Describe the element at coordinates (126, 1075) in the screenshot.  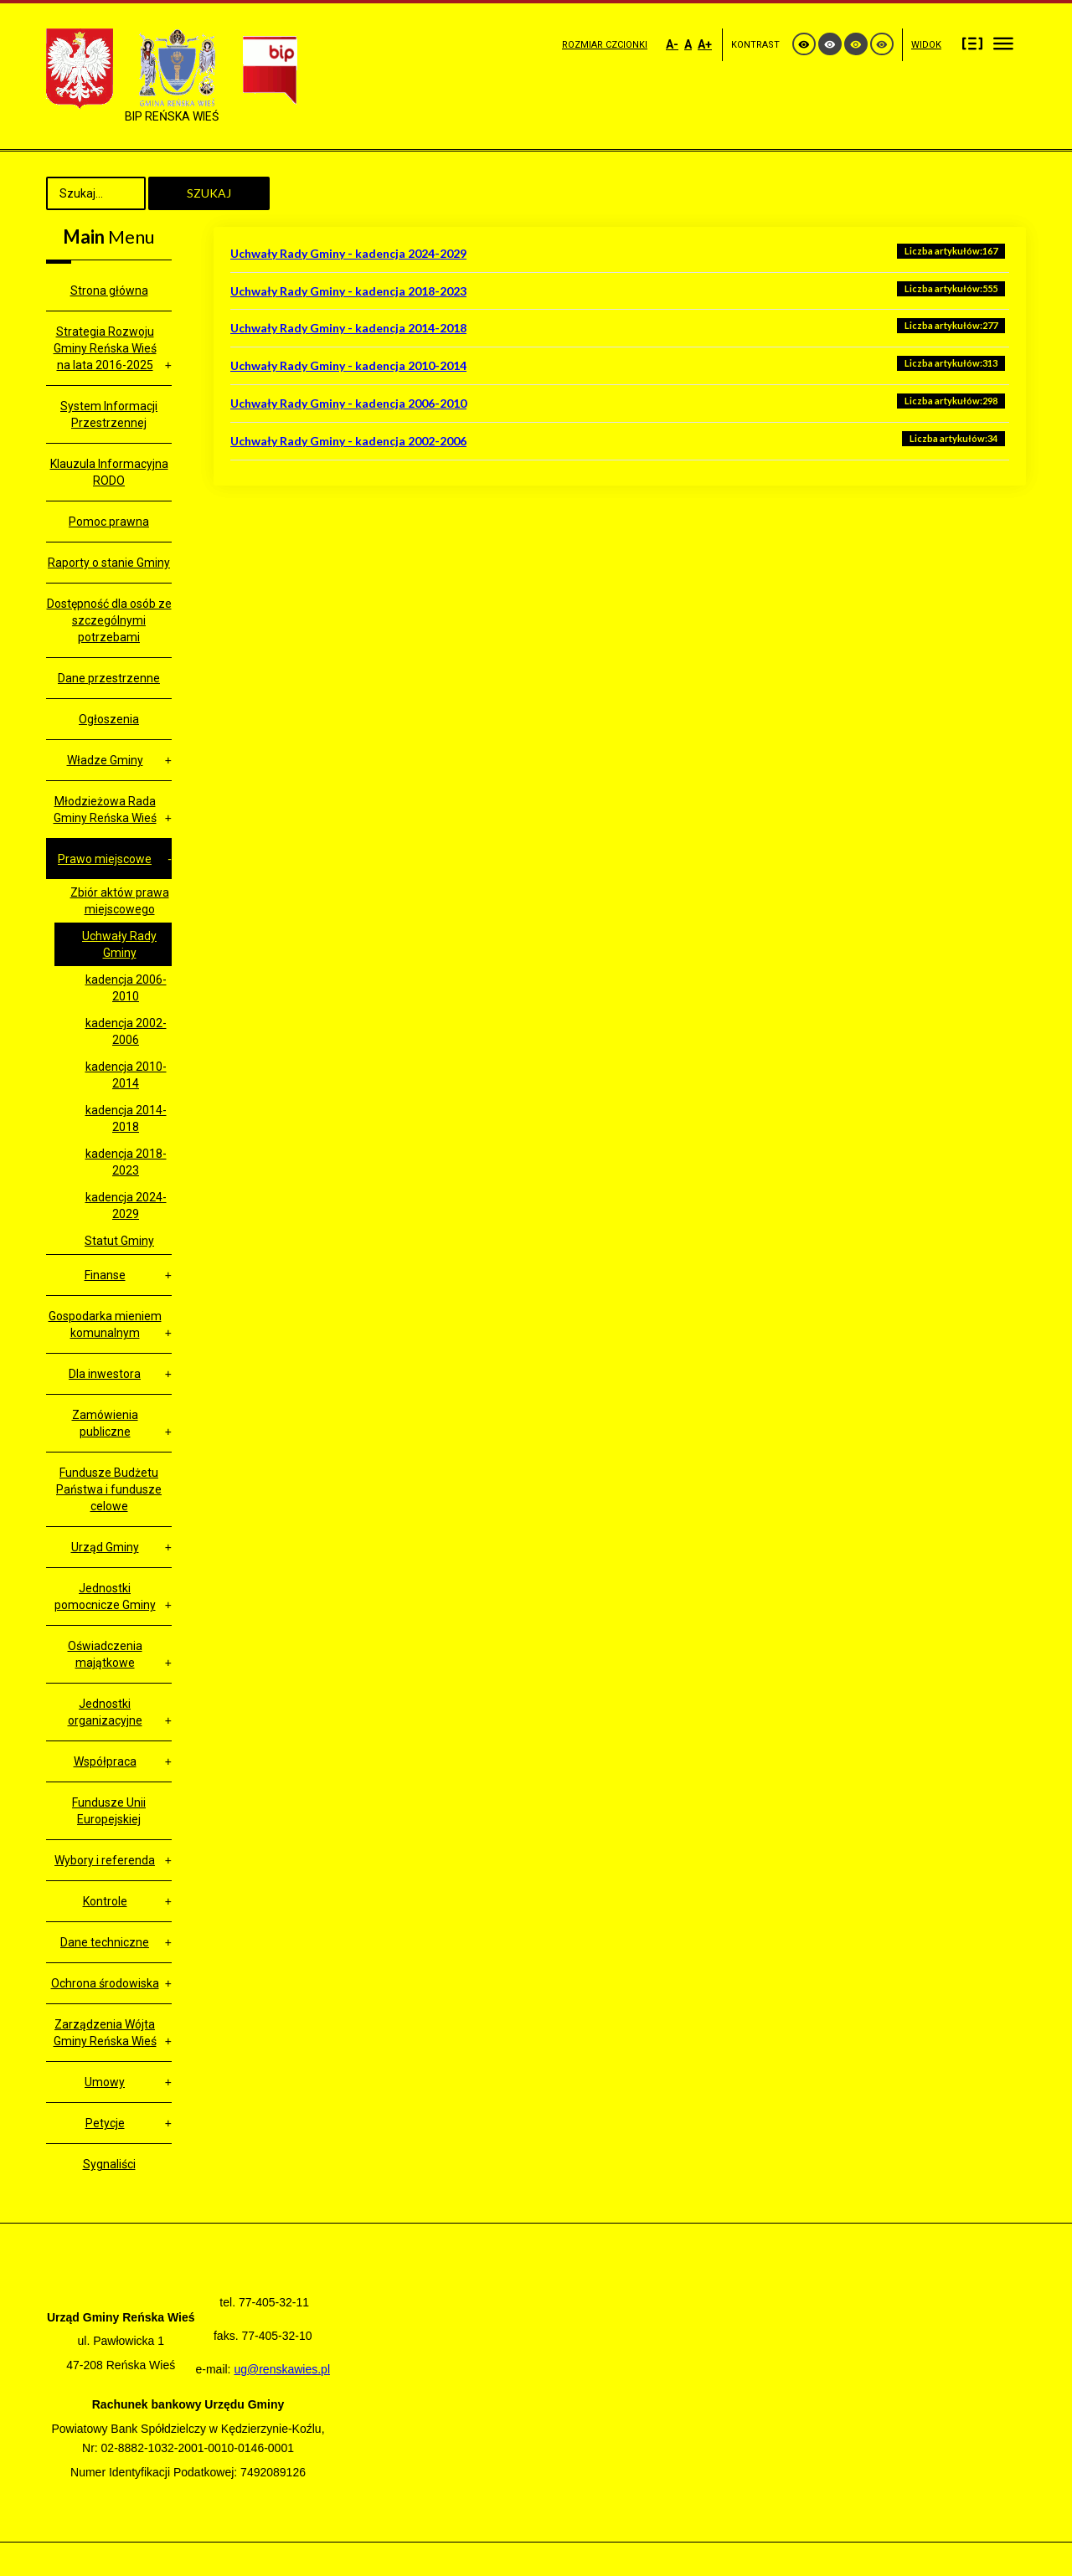
I see `kadencja 2010- 2014` at that location.